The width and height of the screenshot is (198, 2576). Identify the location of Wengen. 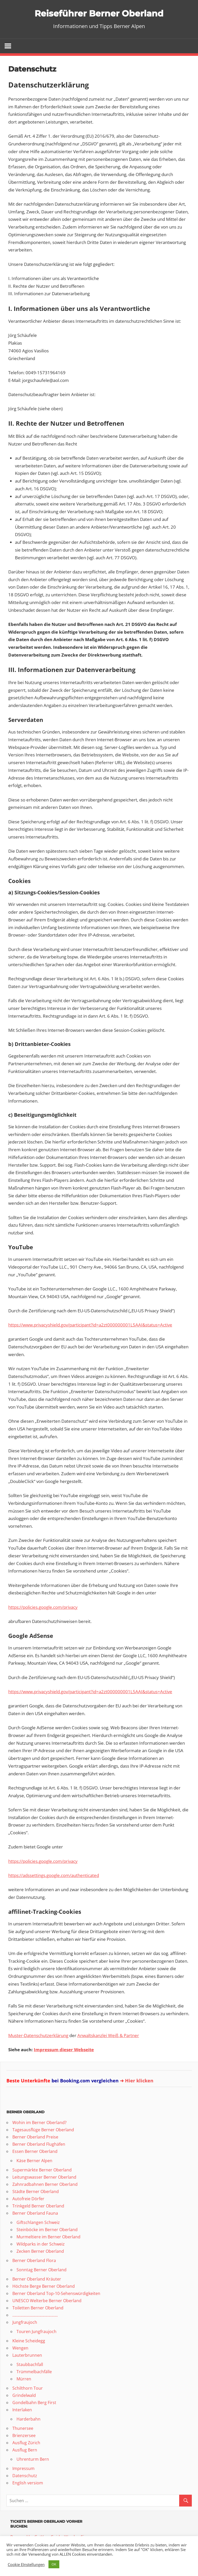
(20, 2348).